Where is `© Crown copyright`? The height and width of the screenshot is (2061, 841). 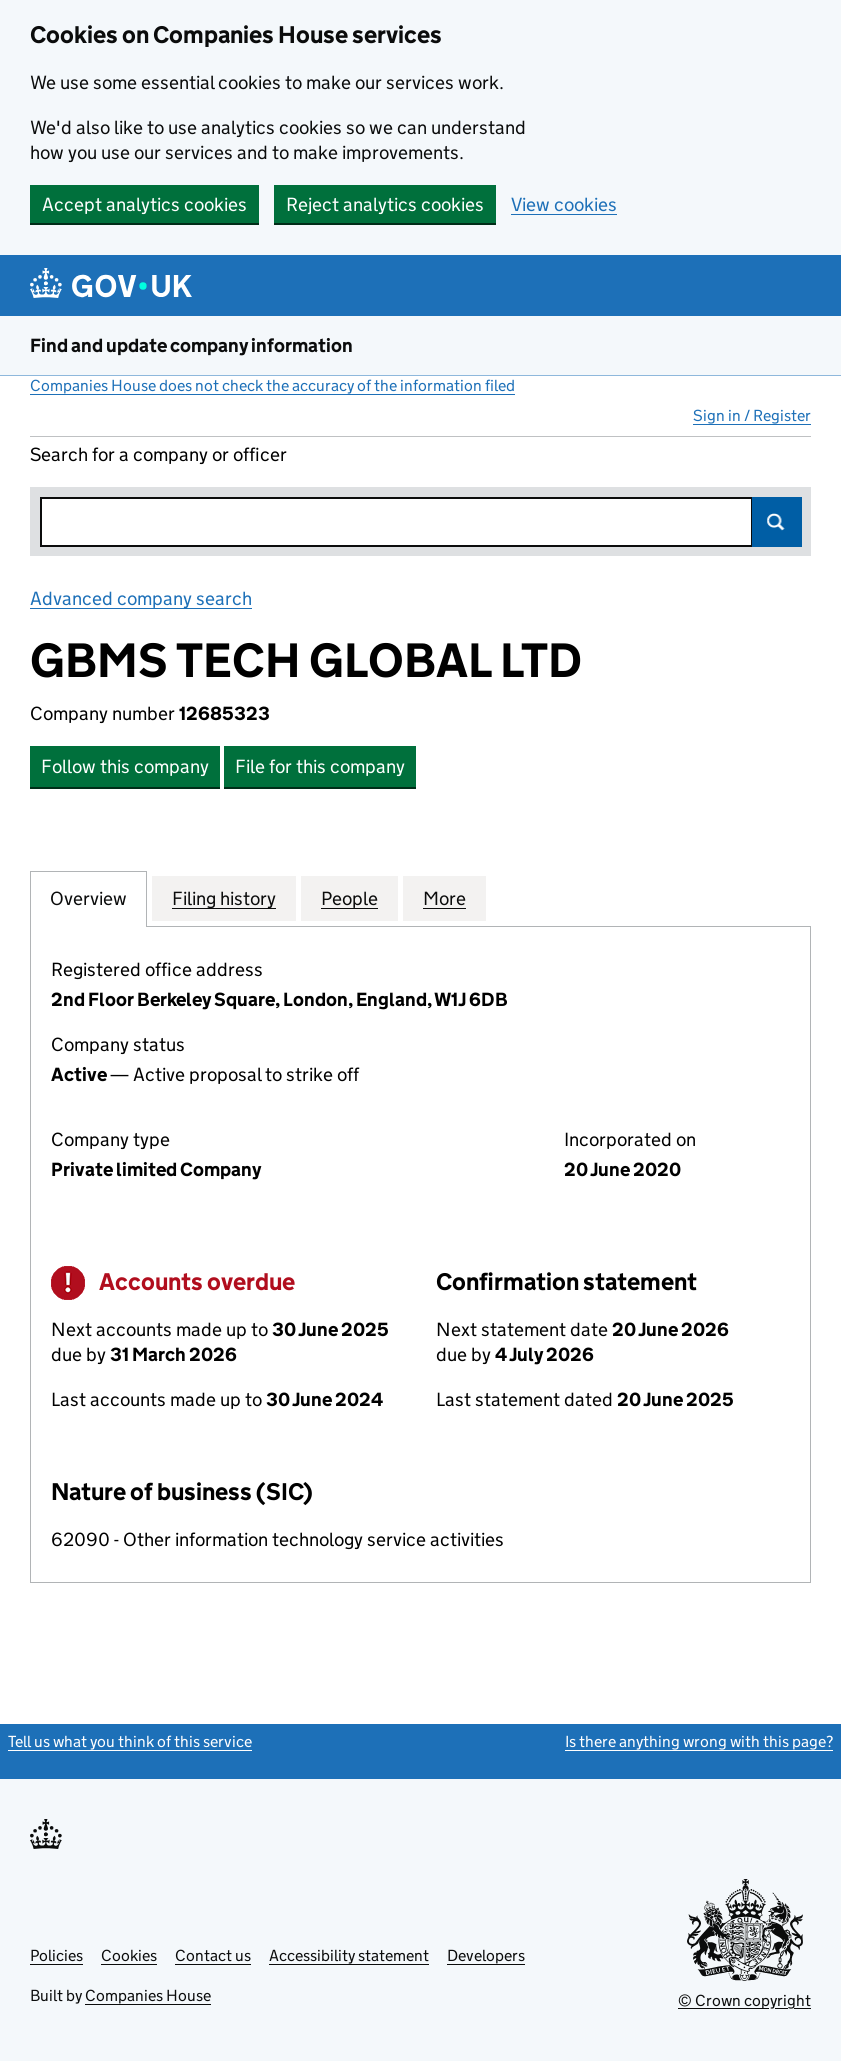 © Crown copyright is located at coordinates (744, 2000).